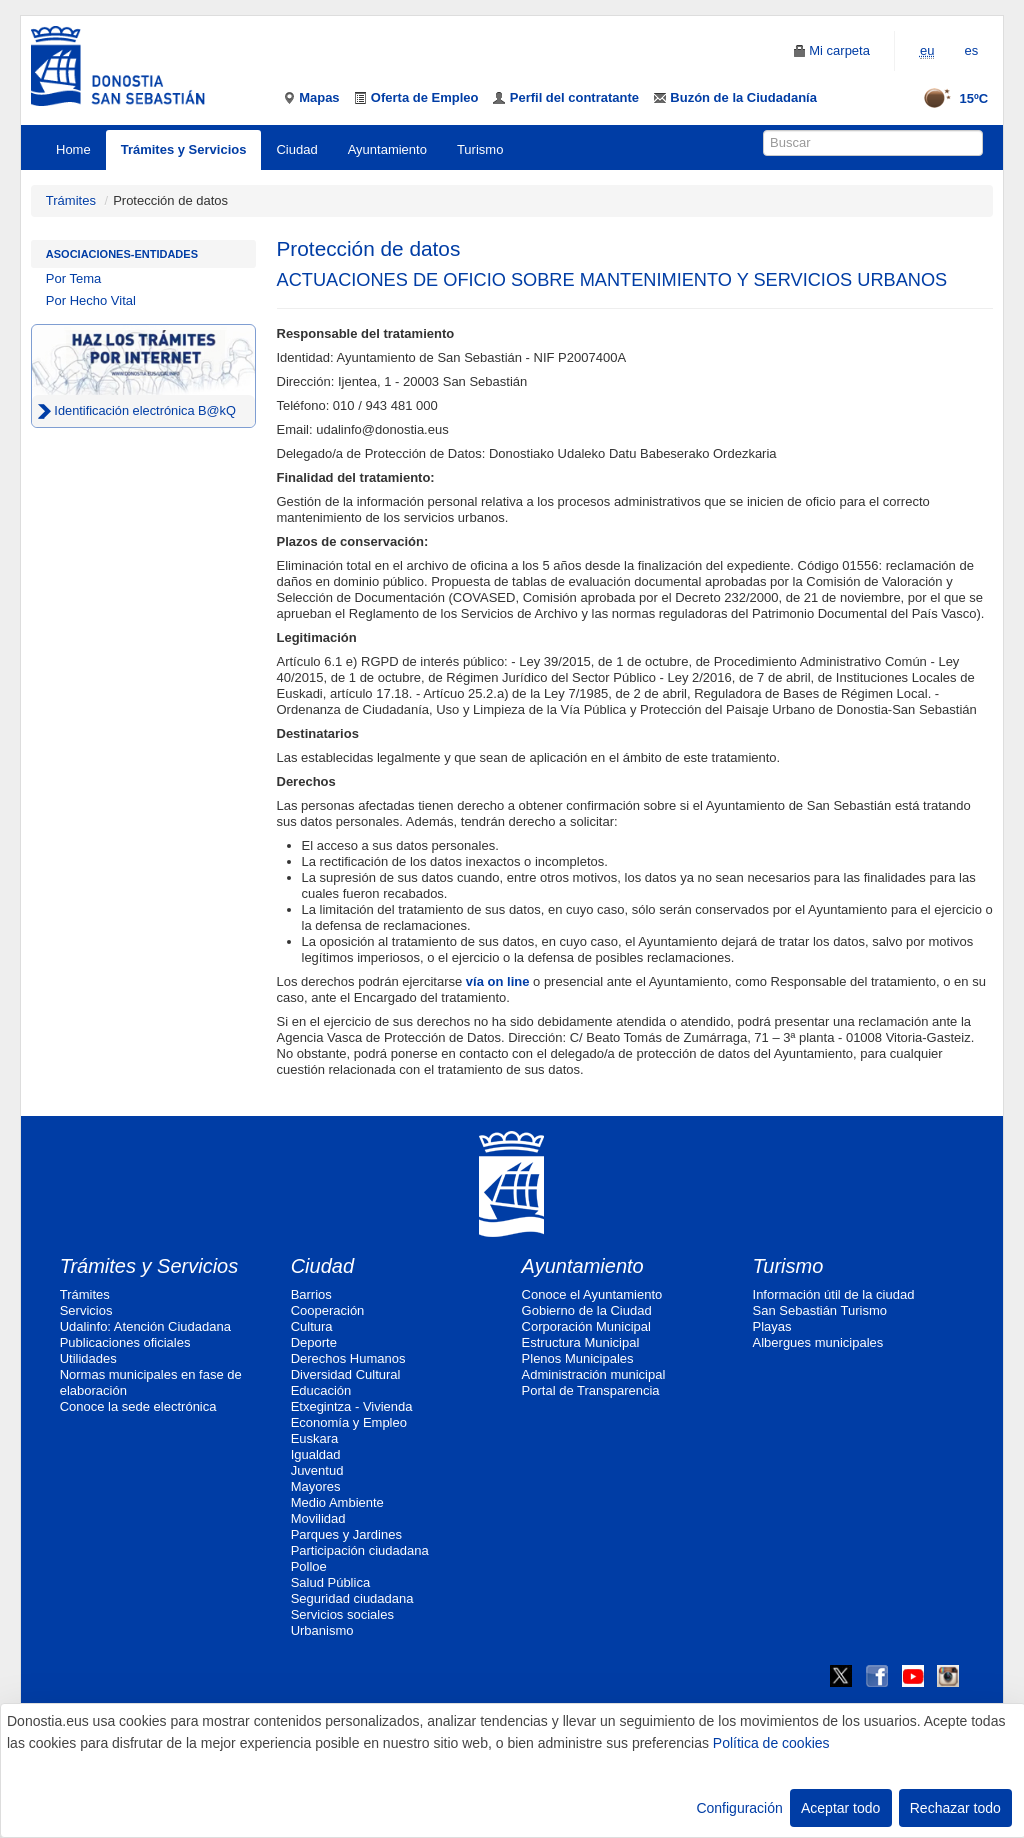 The height and width of the screenshot is (1838, 1024). Describe the element at coordinates (352, 1406) in the screenshot. I see `Etxegintza - Vivienda` at that location.